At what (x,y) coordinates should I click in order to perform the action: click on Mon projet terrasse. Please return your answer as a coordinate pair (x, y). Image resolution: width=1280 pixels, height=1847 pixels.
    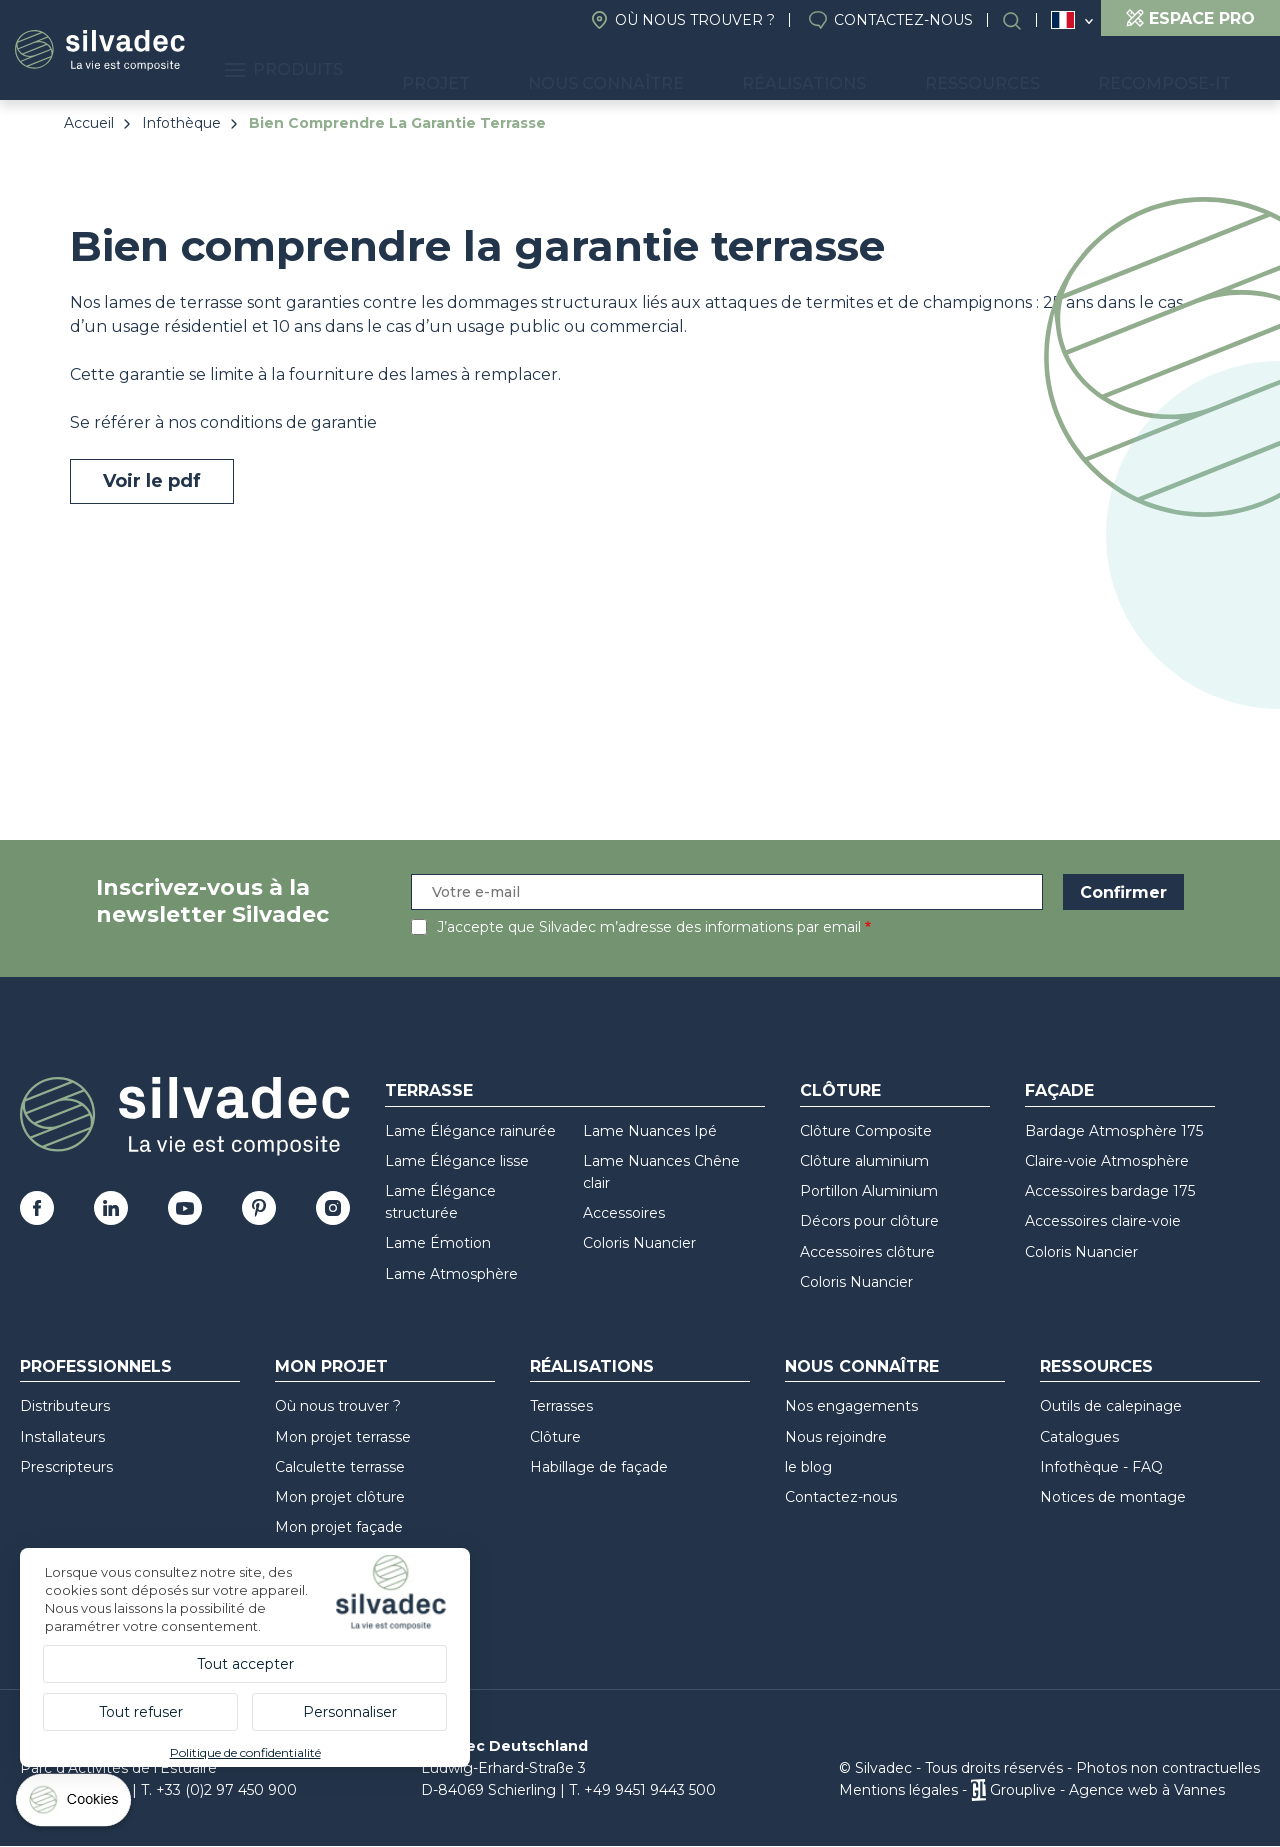
    Looking at the image, I should click on (343, 1437).